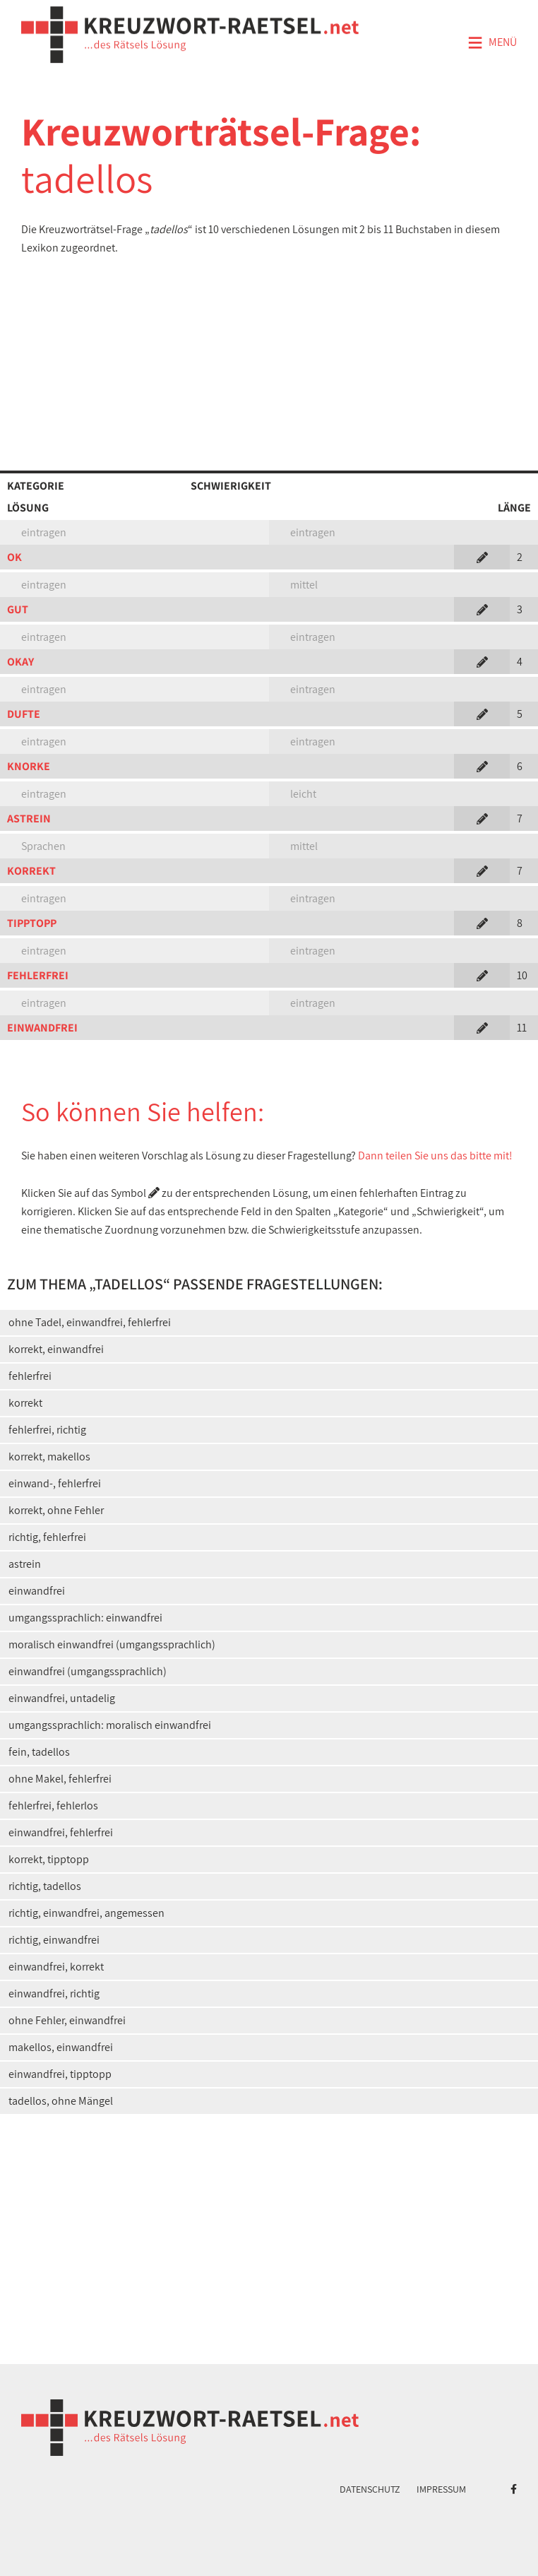 The height and width of the screenshot is (2576, 538). I want to click on einwandfrei, untadelig, so click(61, 1698).